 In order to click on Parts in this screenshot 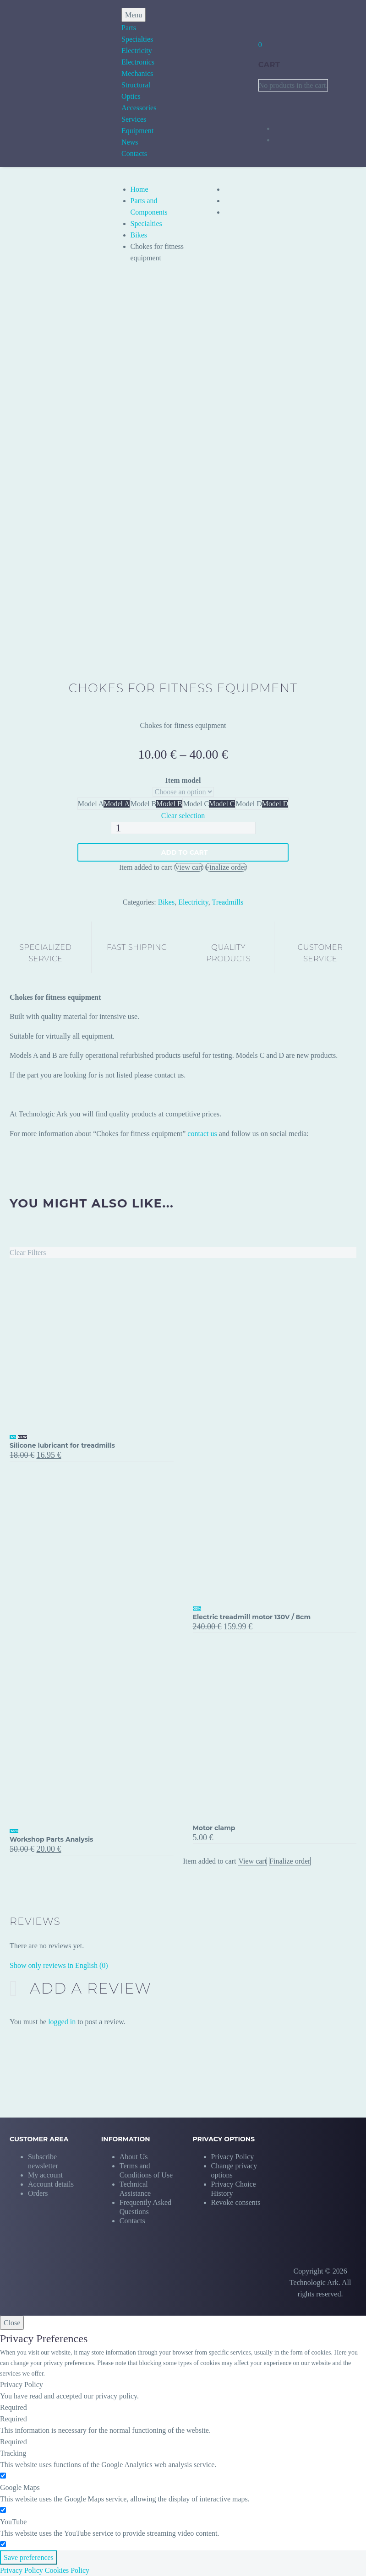, I will do `click(128, 28)`.